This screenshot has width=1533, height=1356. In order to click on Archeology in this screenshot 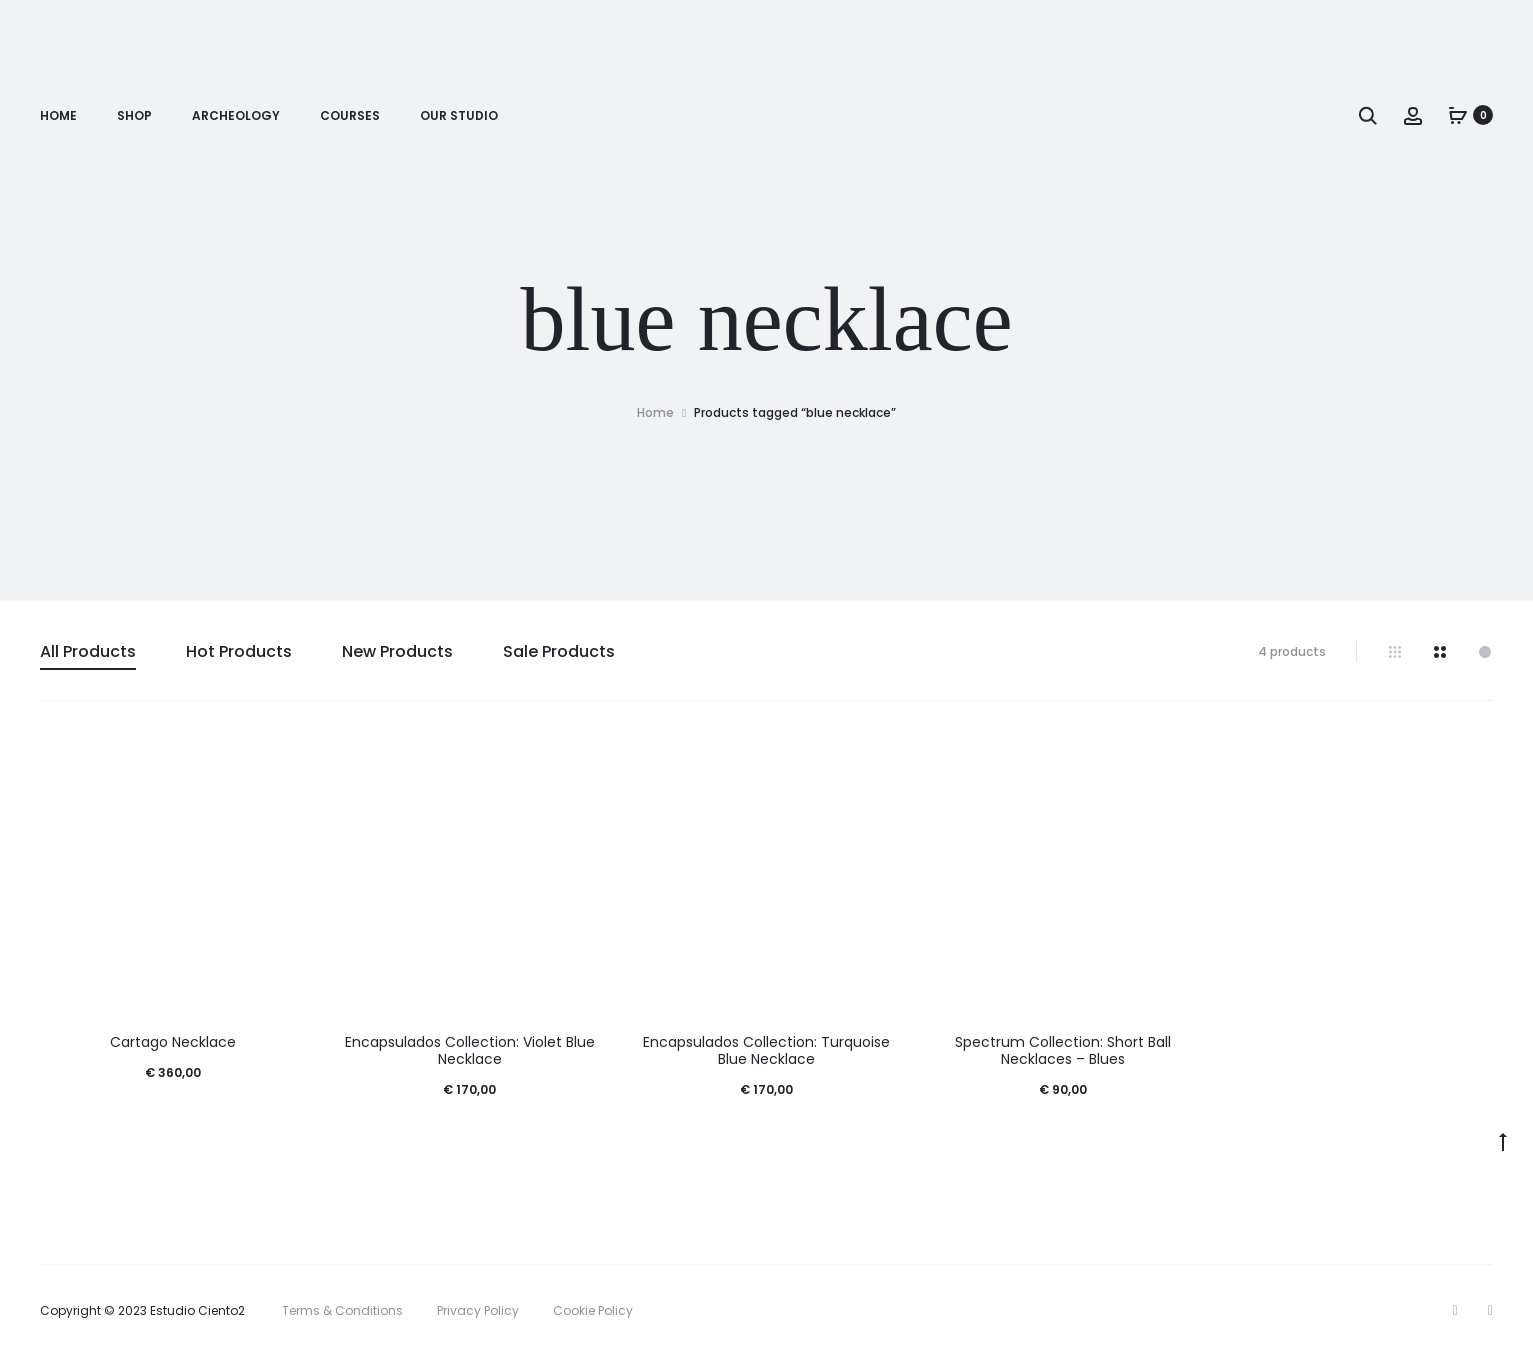, I will do `click(236, 115)`.